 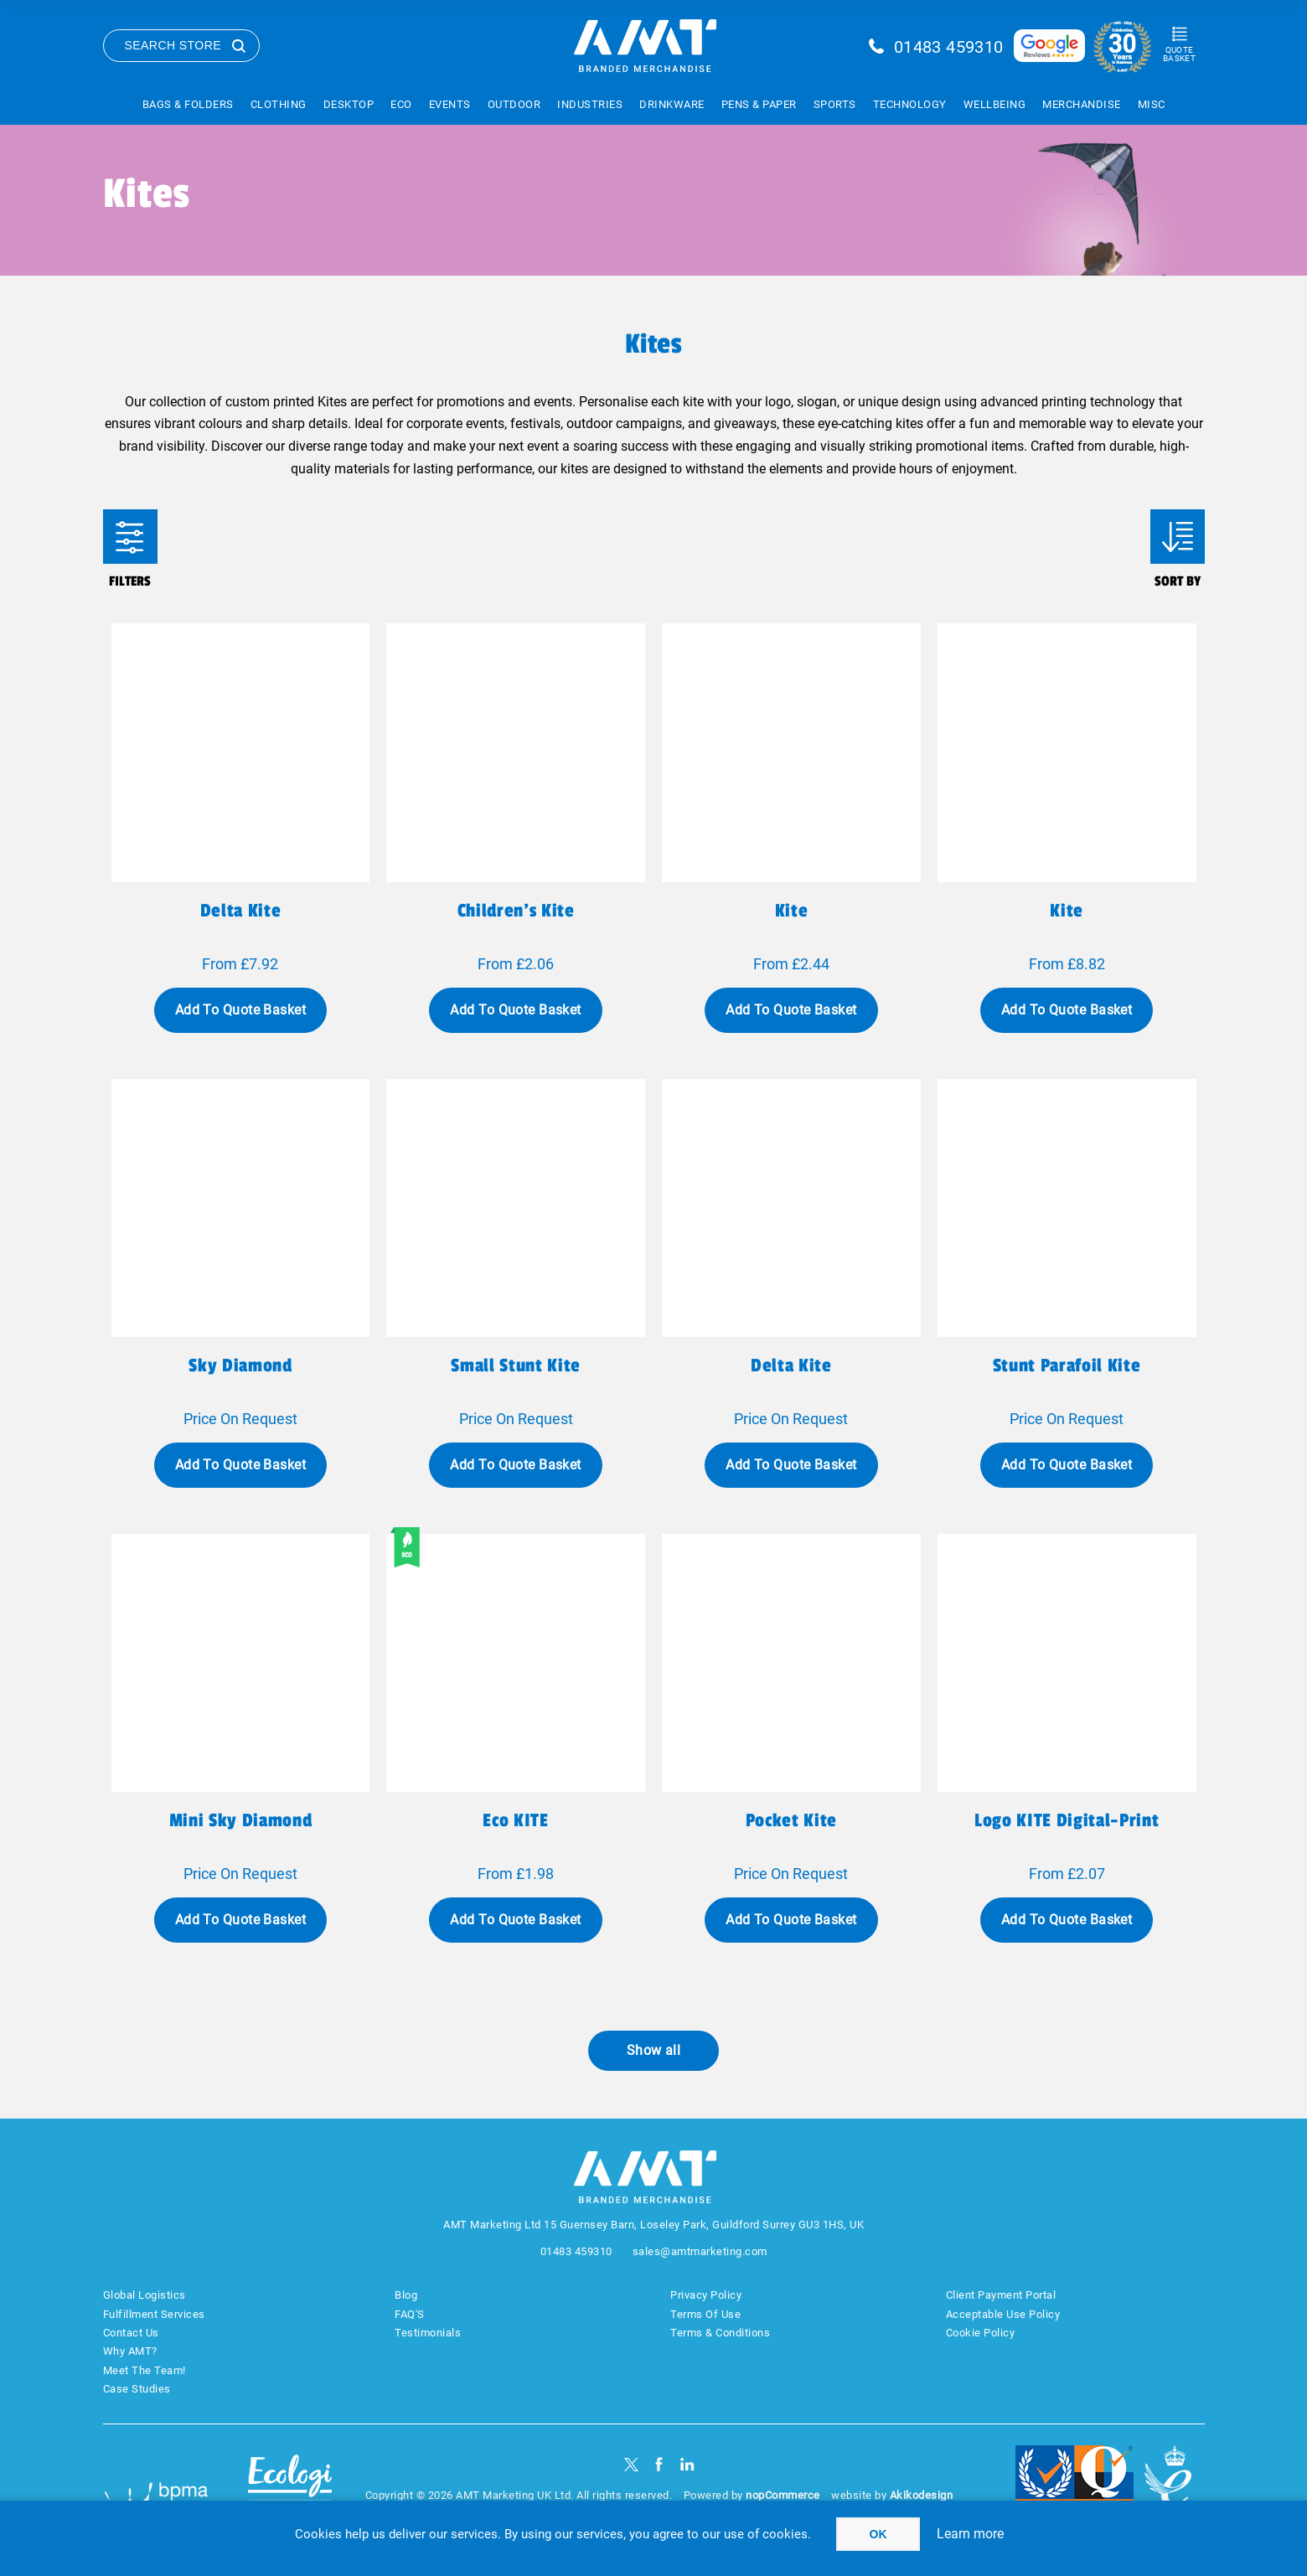 I want to click on eco KITE, so click(x=515, y=1820).